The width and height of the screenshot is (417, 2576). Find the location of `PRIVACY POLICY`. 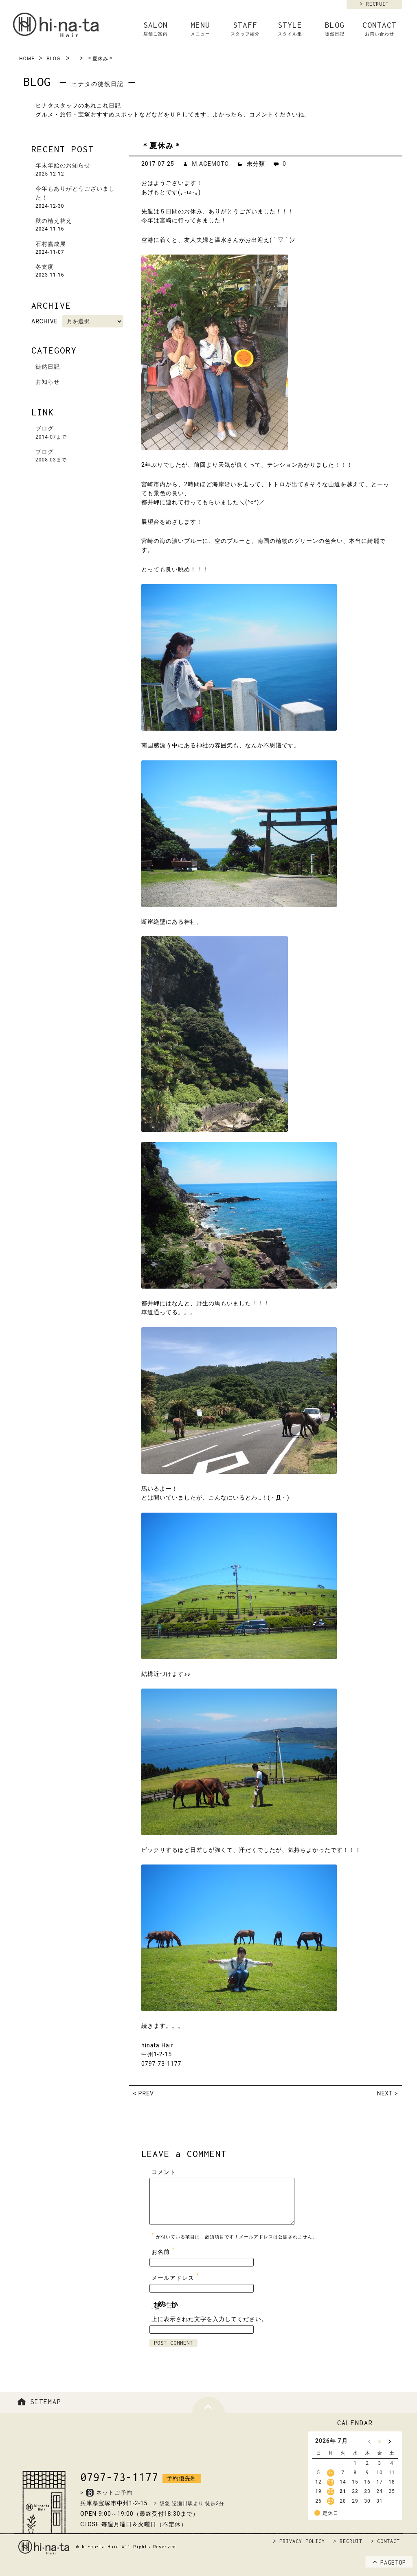

PRIVACY POLICY is located at coordinates (302, 2541).